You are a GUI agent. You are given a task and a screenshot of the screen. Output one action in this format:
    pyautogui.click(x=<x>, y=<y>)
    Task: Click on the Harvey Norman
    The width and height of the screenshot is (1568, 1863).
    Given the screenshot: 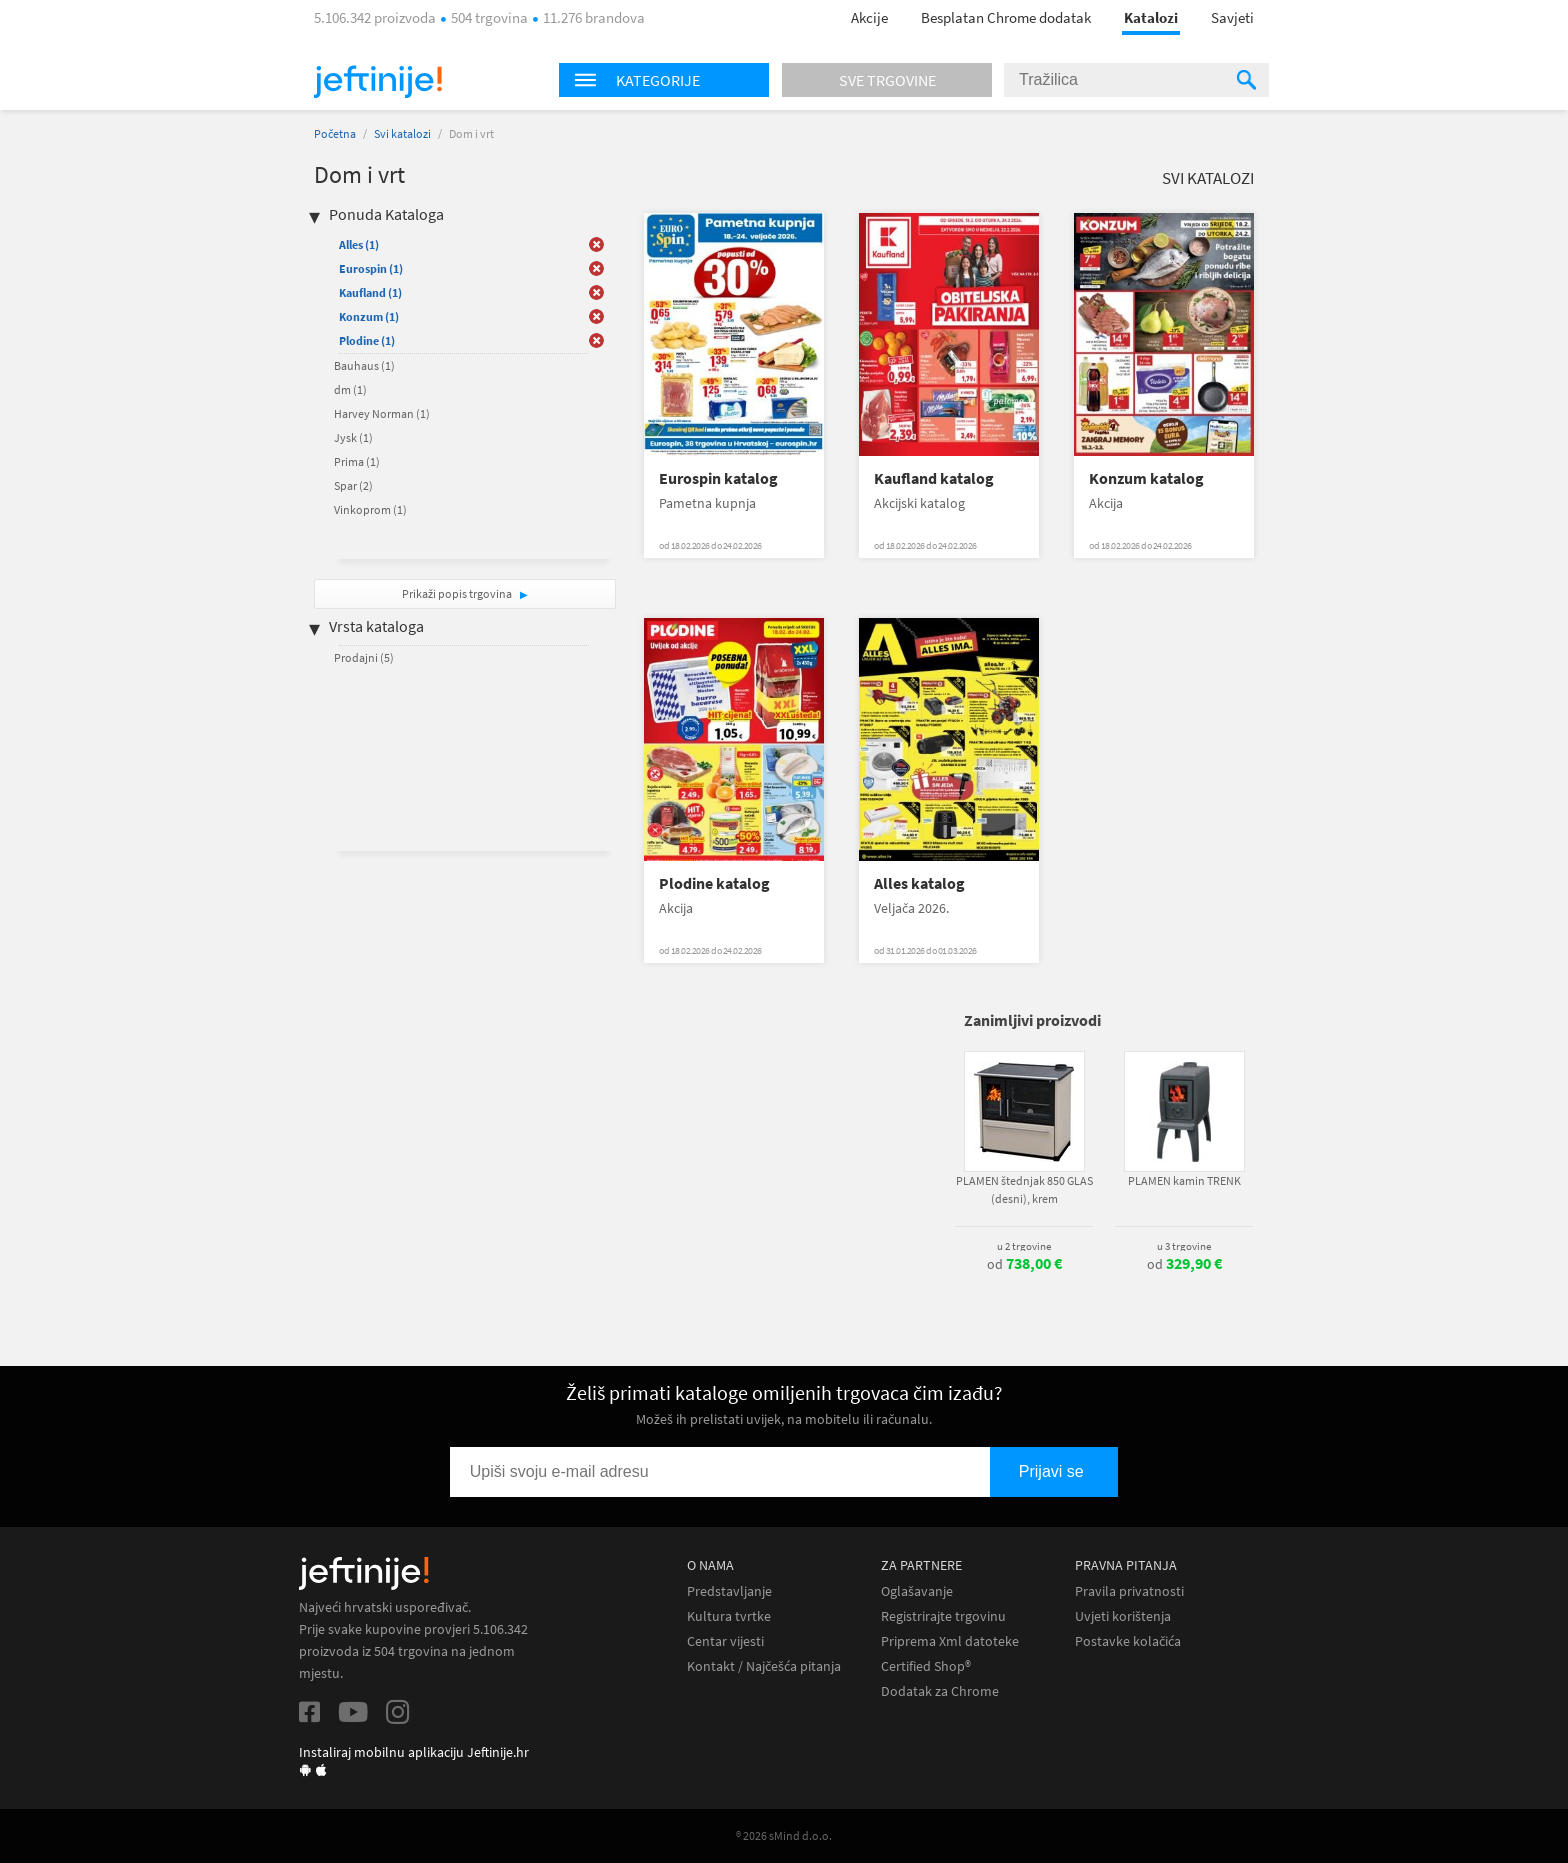 What is the action you would take?
    pyautogui.click(x=382, y=413)
    